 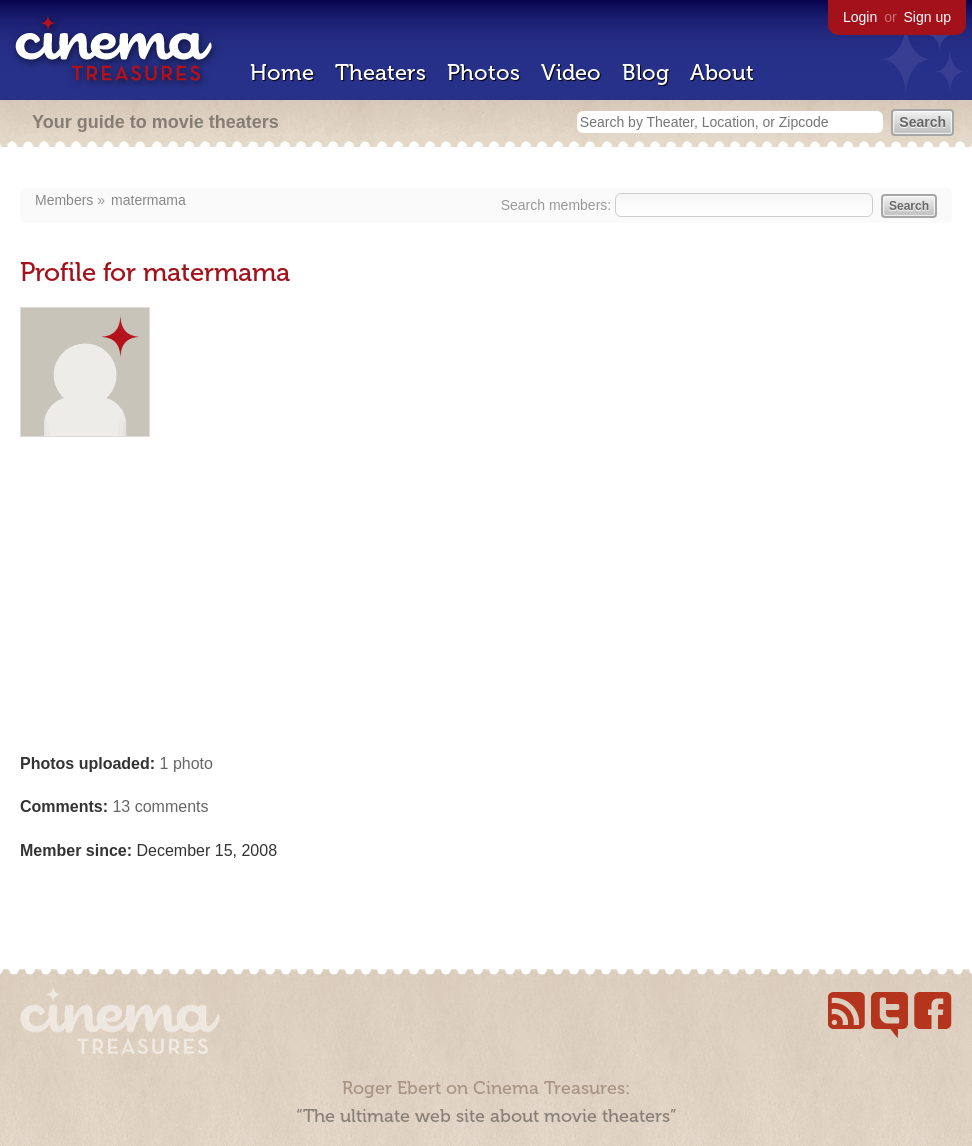 I want to click on Home, so click(x=282, y=72).